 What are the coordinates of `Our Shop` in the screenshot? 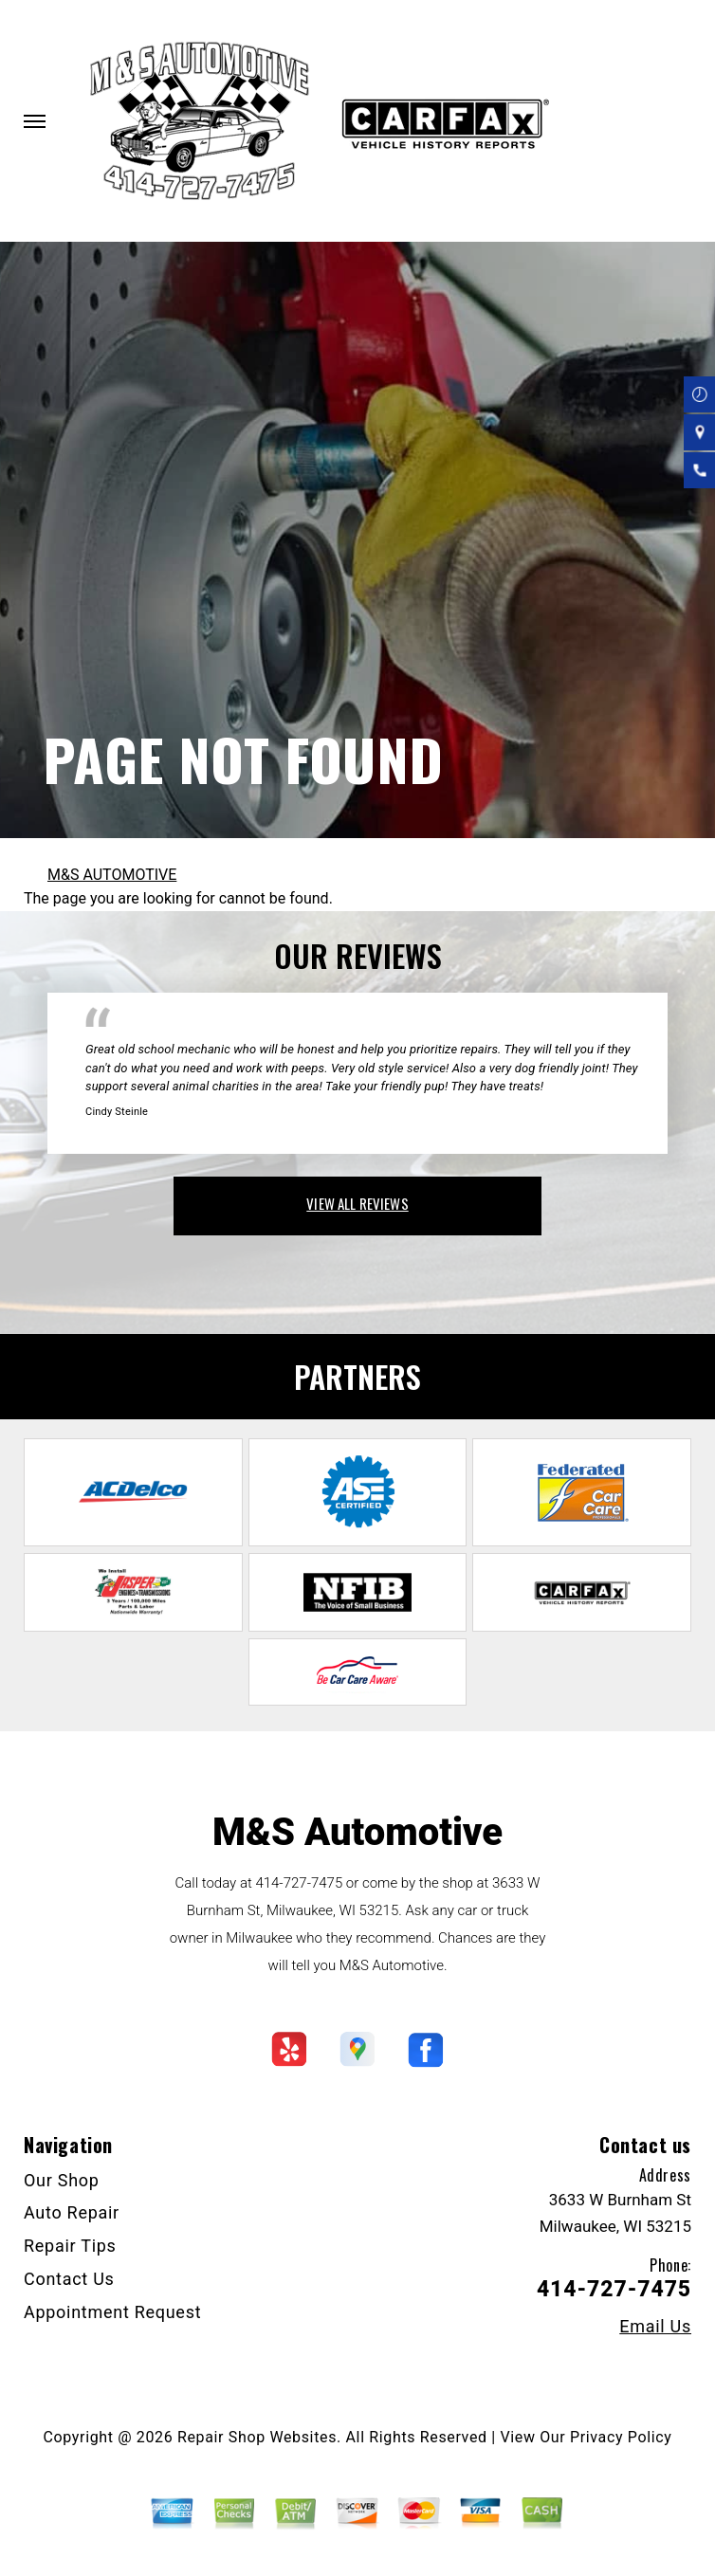 It's located at (62, 2180).